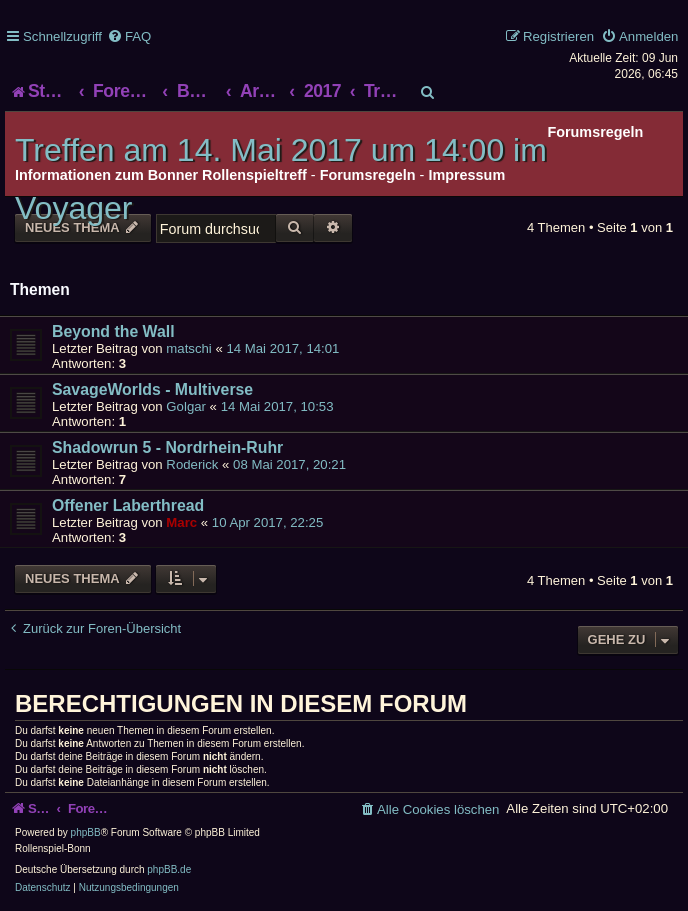 This screenshot has width=688, height=911. I want to click on [menuitem], so click(129, 36).